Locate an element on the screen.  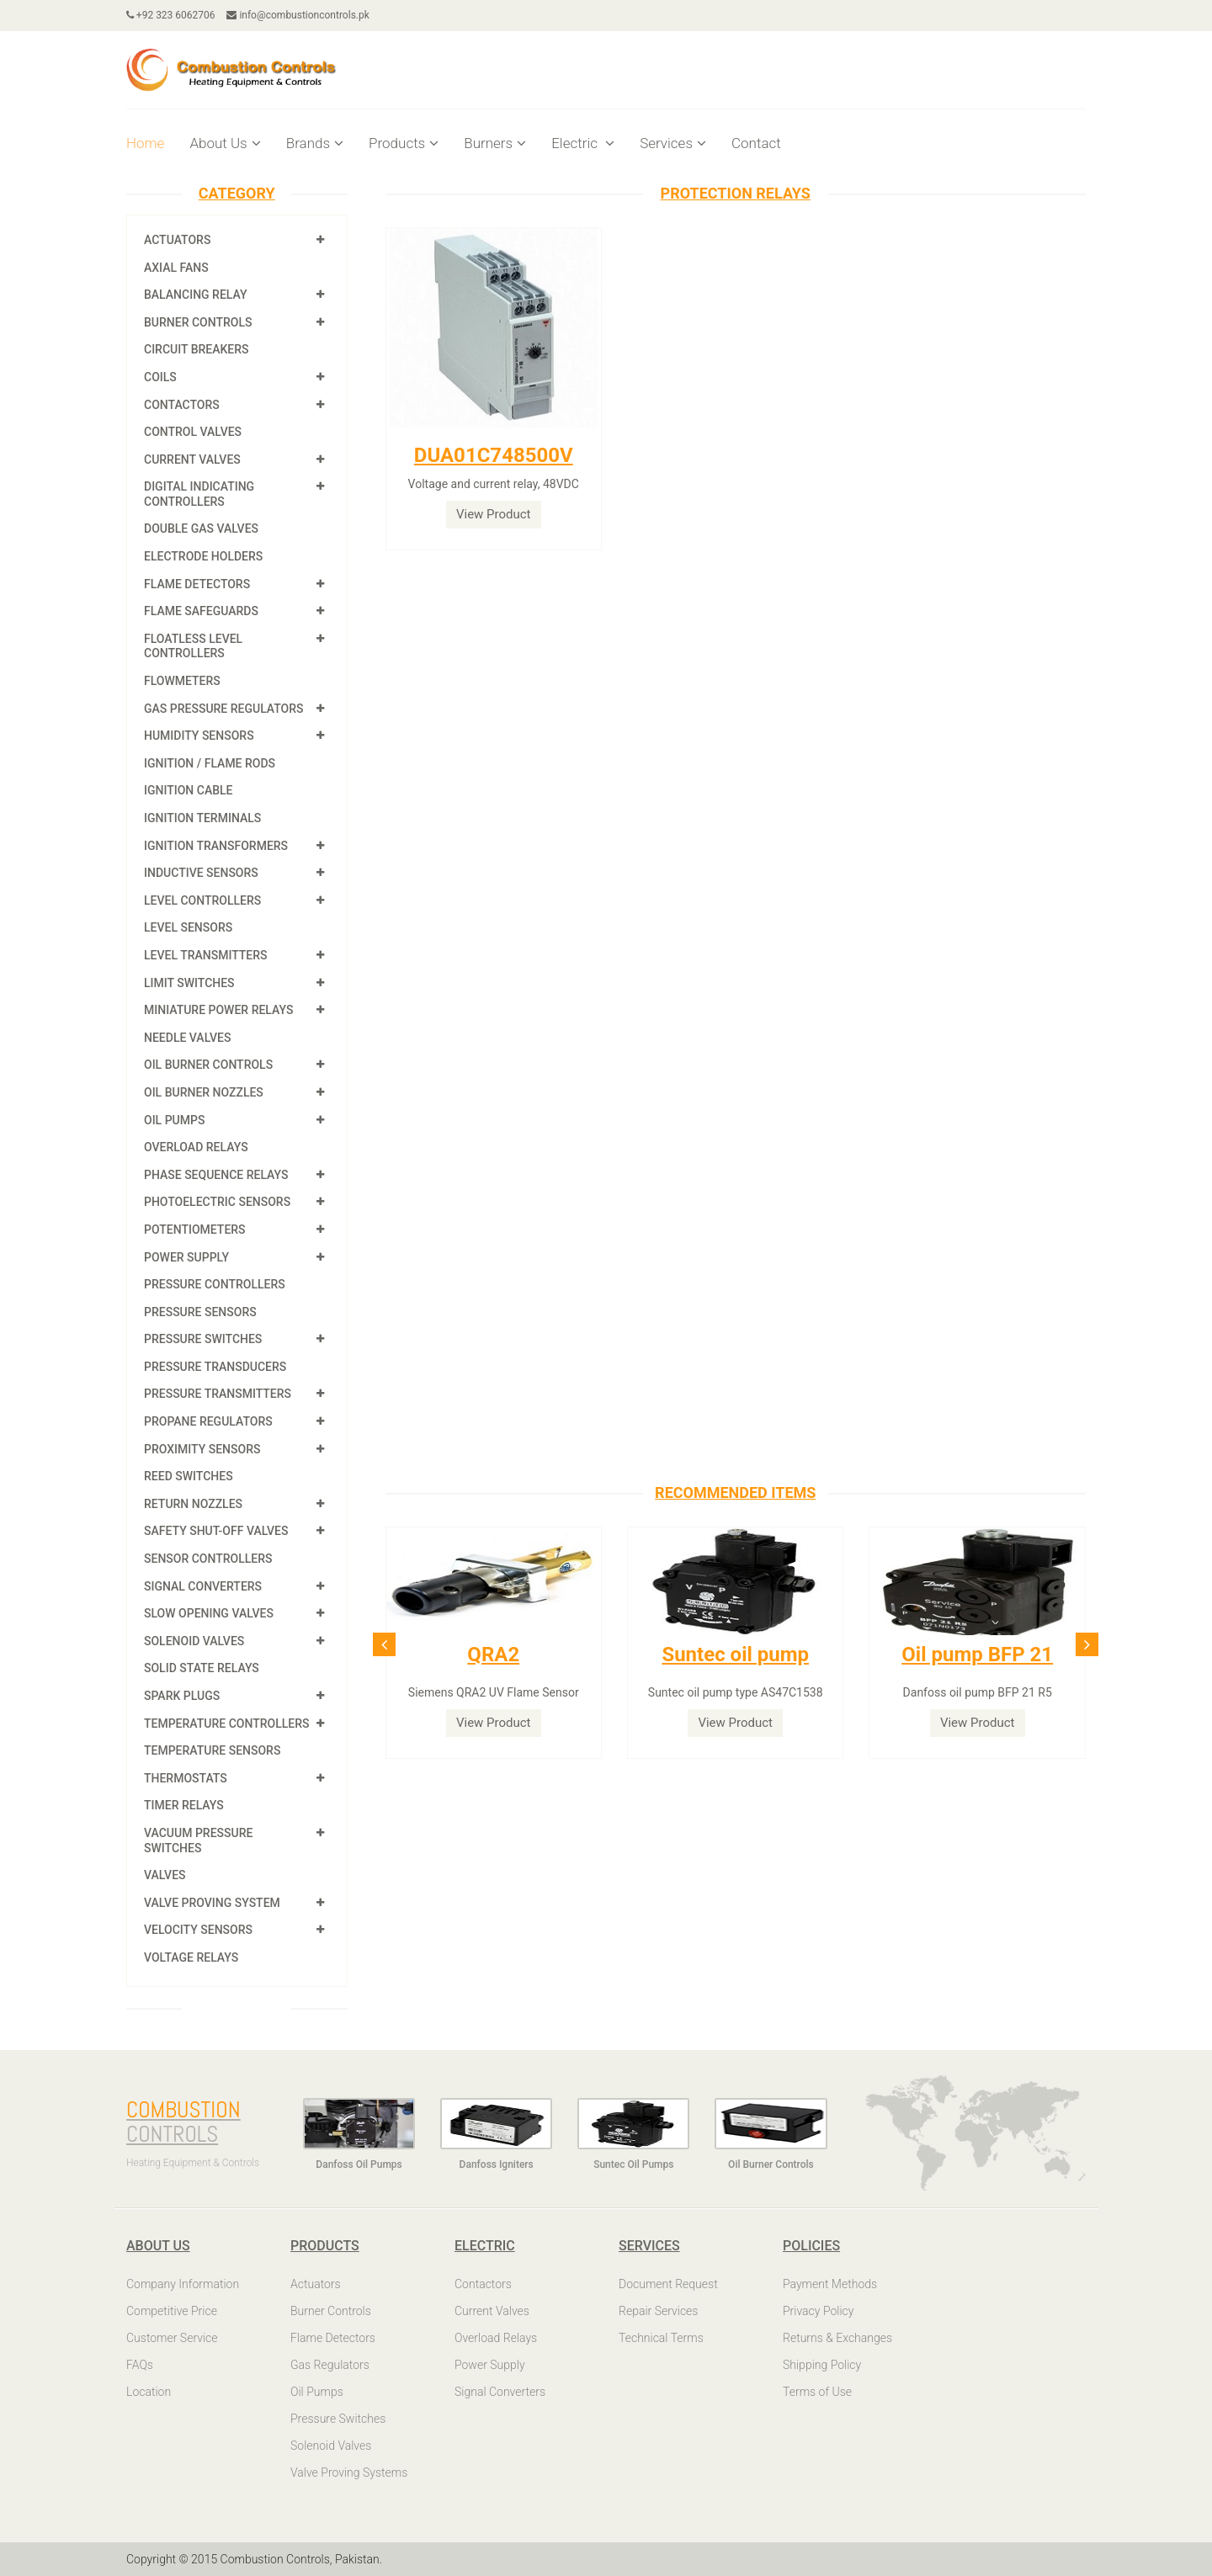
Floatless Level Controllers is located at coordinates (193, 646).